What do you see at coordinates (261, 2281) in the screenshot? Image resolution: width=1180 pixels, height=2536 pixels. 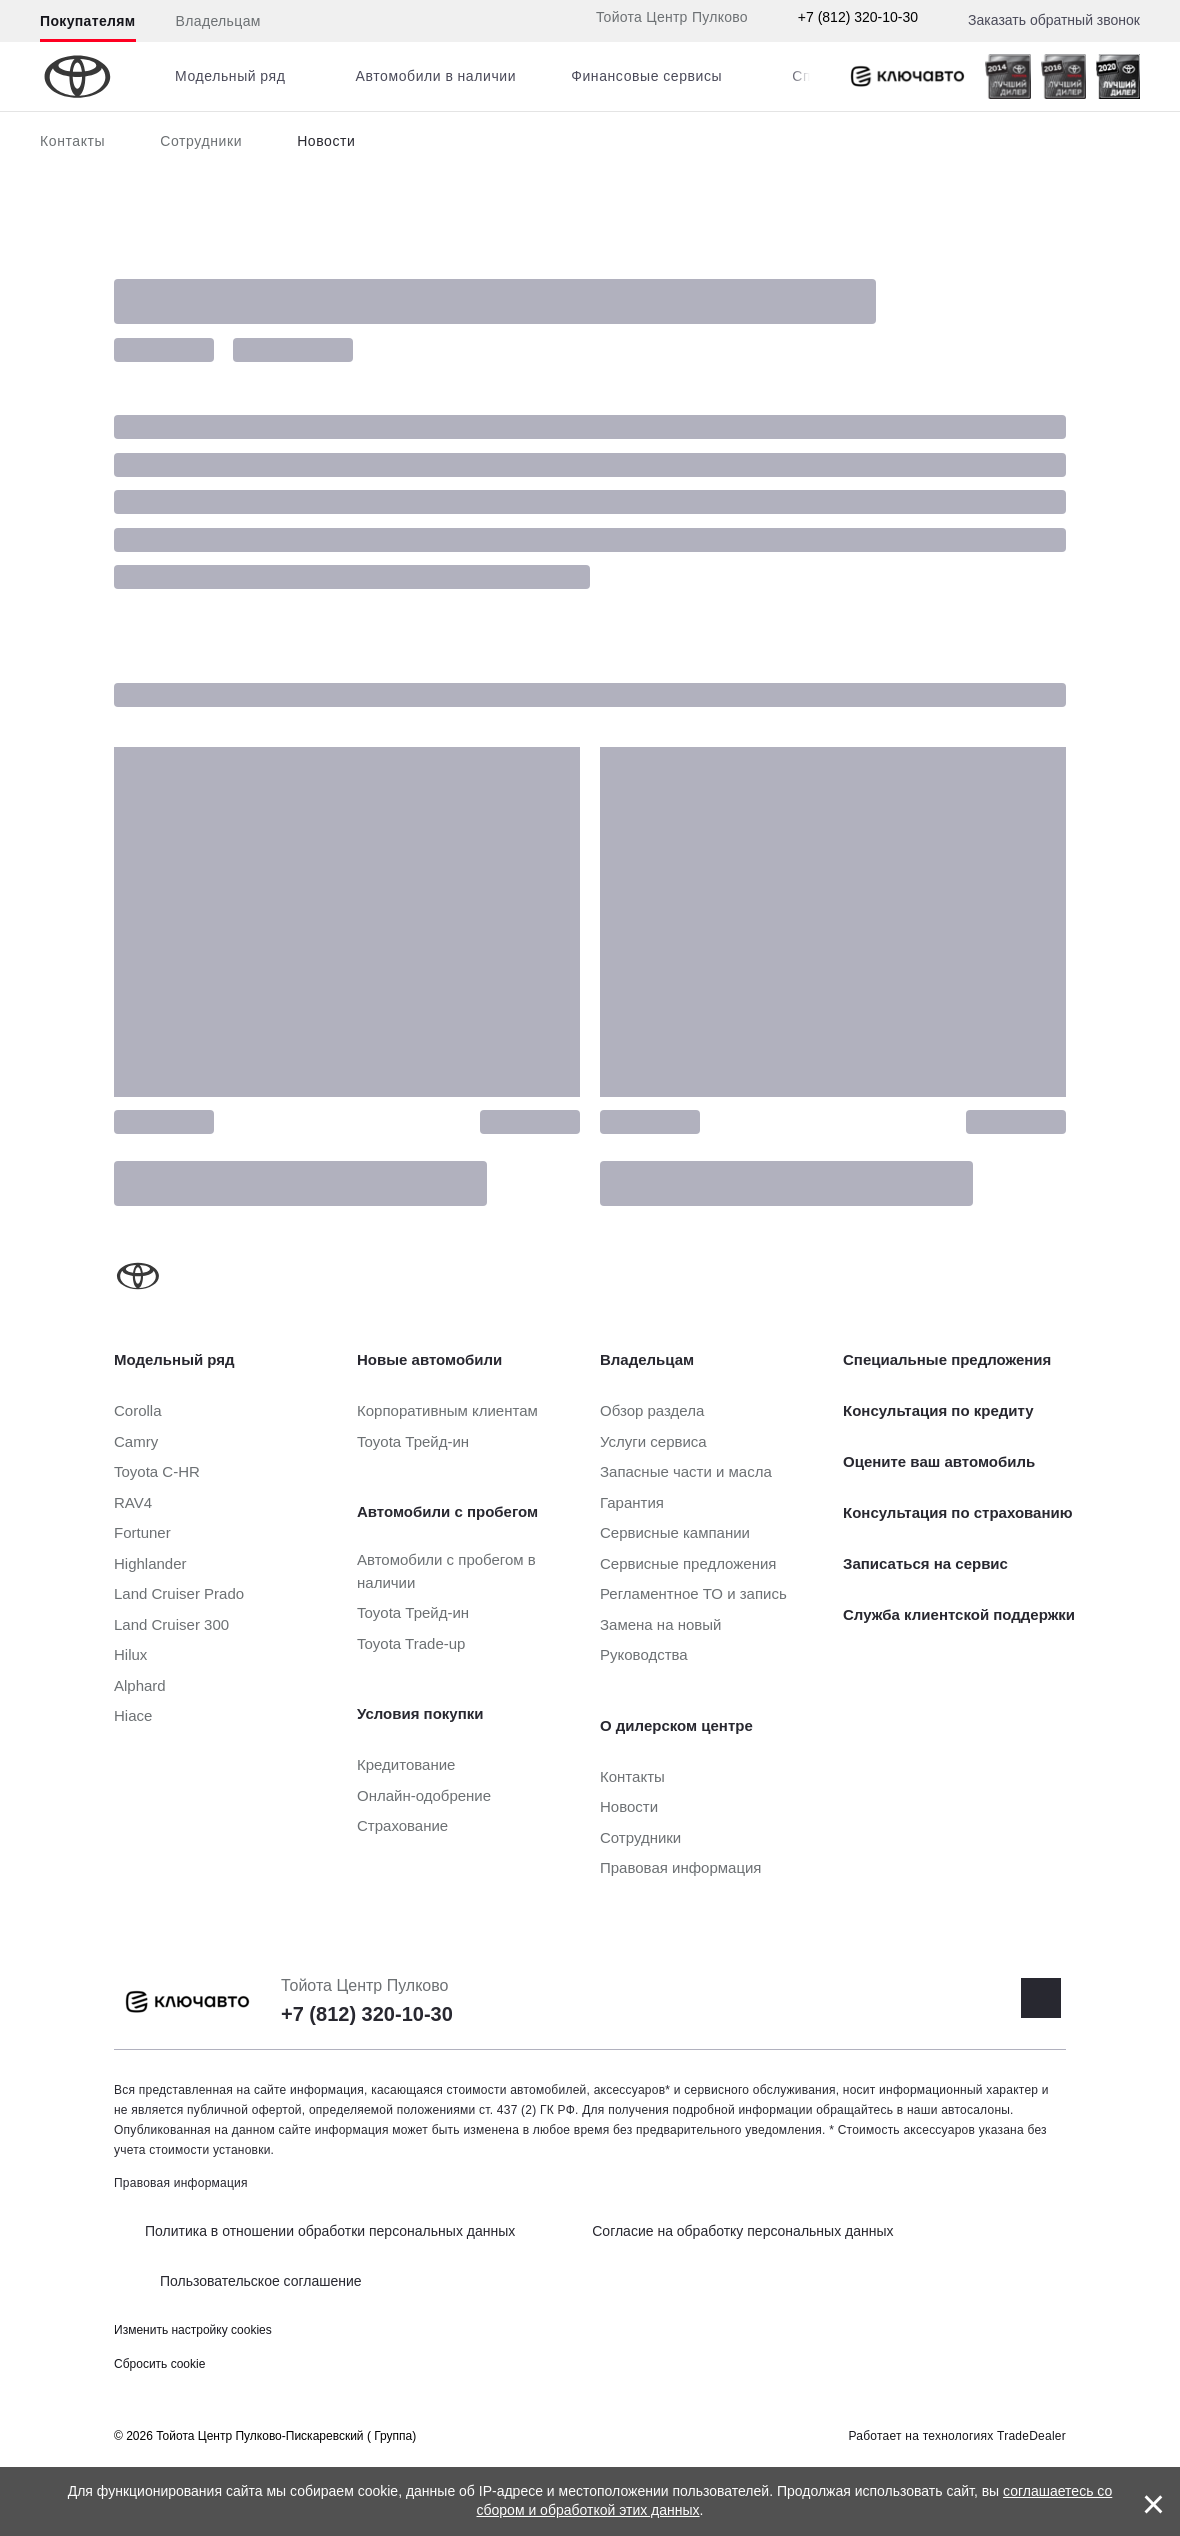 I see `Пользовательское соглашение` at bounding box center [261, 2281].